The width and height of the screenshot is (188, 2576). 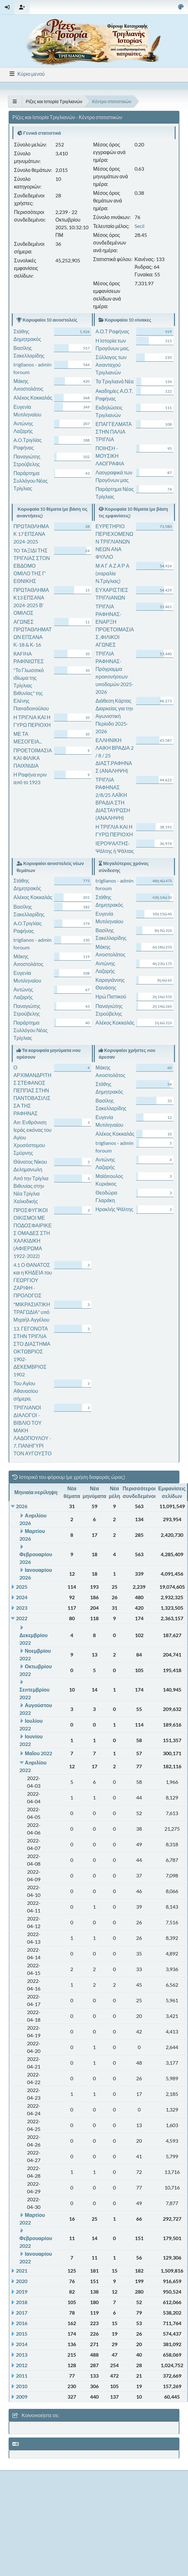 I want to click on 2009, so click(x=21, y=2397).